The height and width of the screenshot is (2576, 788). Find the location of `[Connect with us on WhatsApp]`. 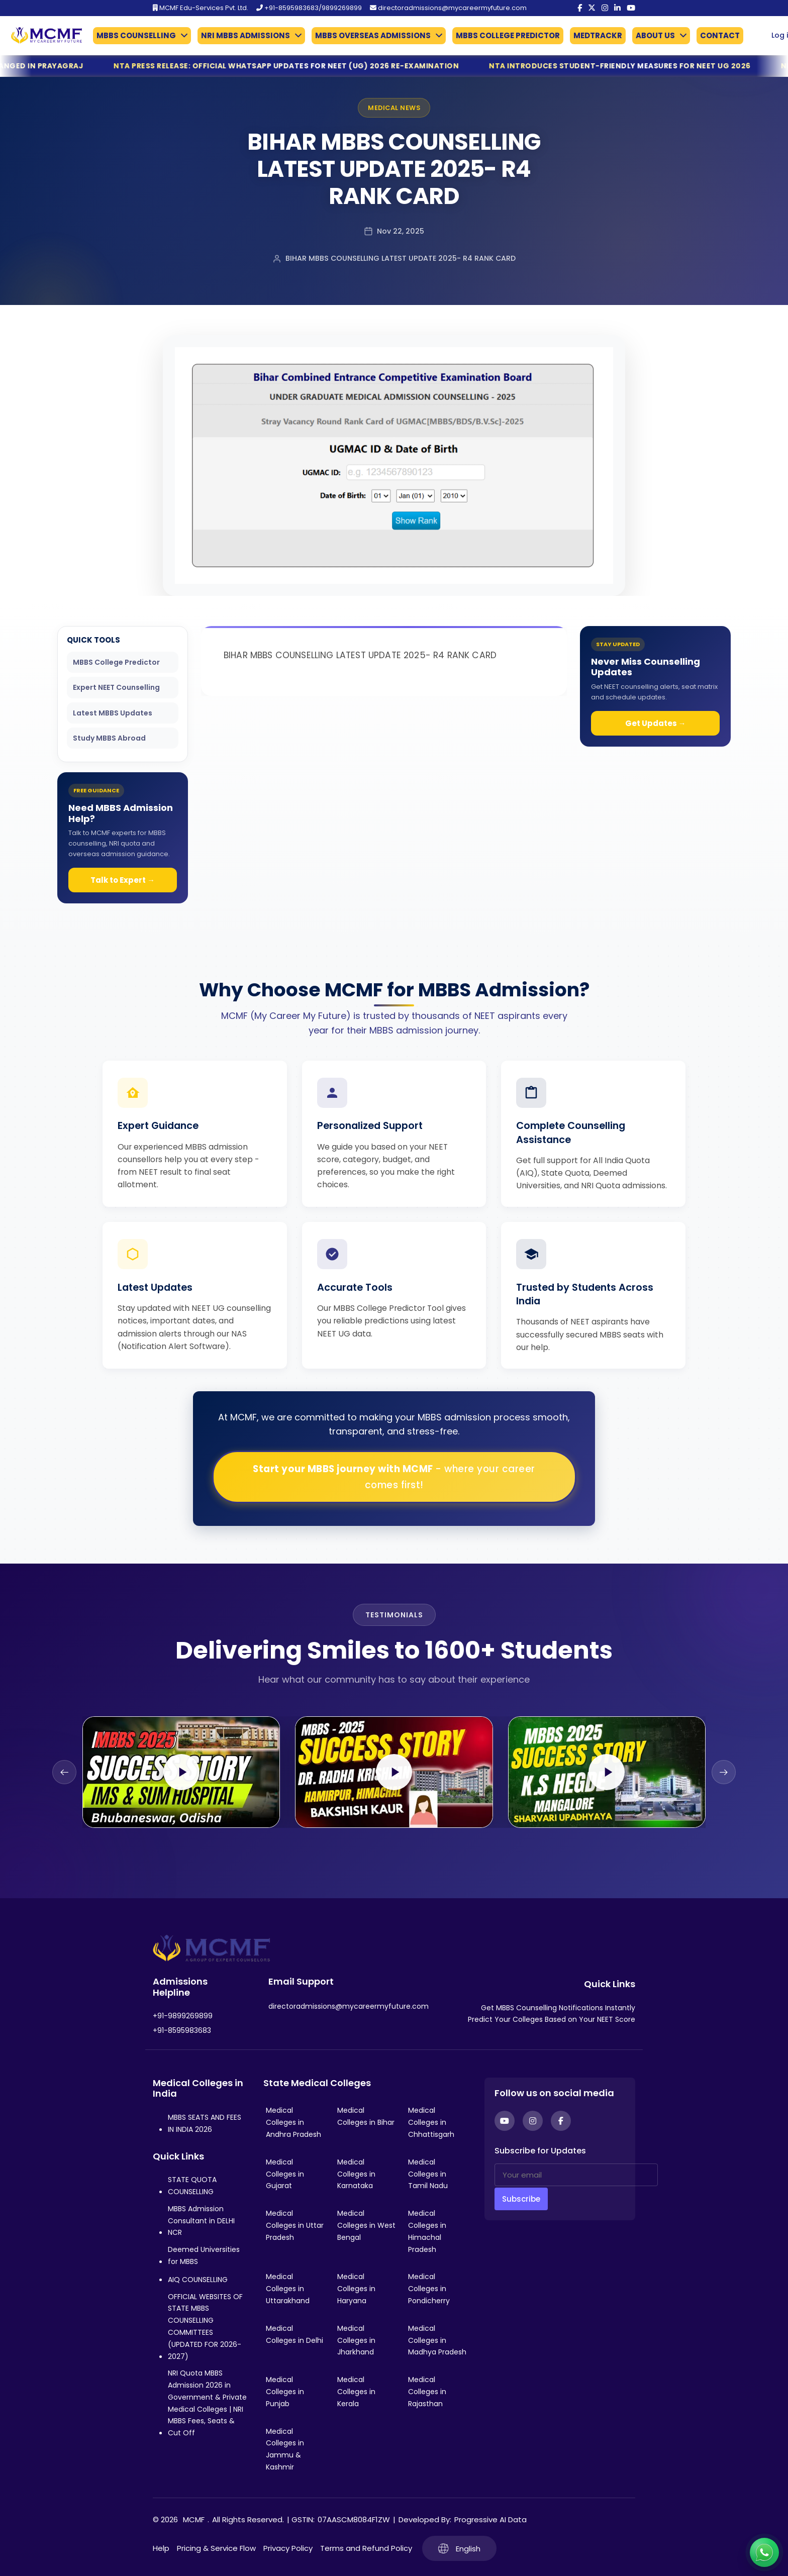

[Connect with us on WhatsApp] is located at coordinates (764, 2552).